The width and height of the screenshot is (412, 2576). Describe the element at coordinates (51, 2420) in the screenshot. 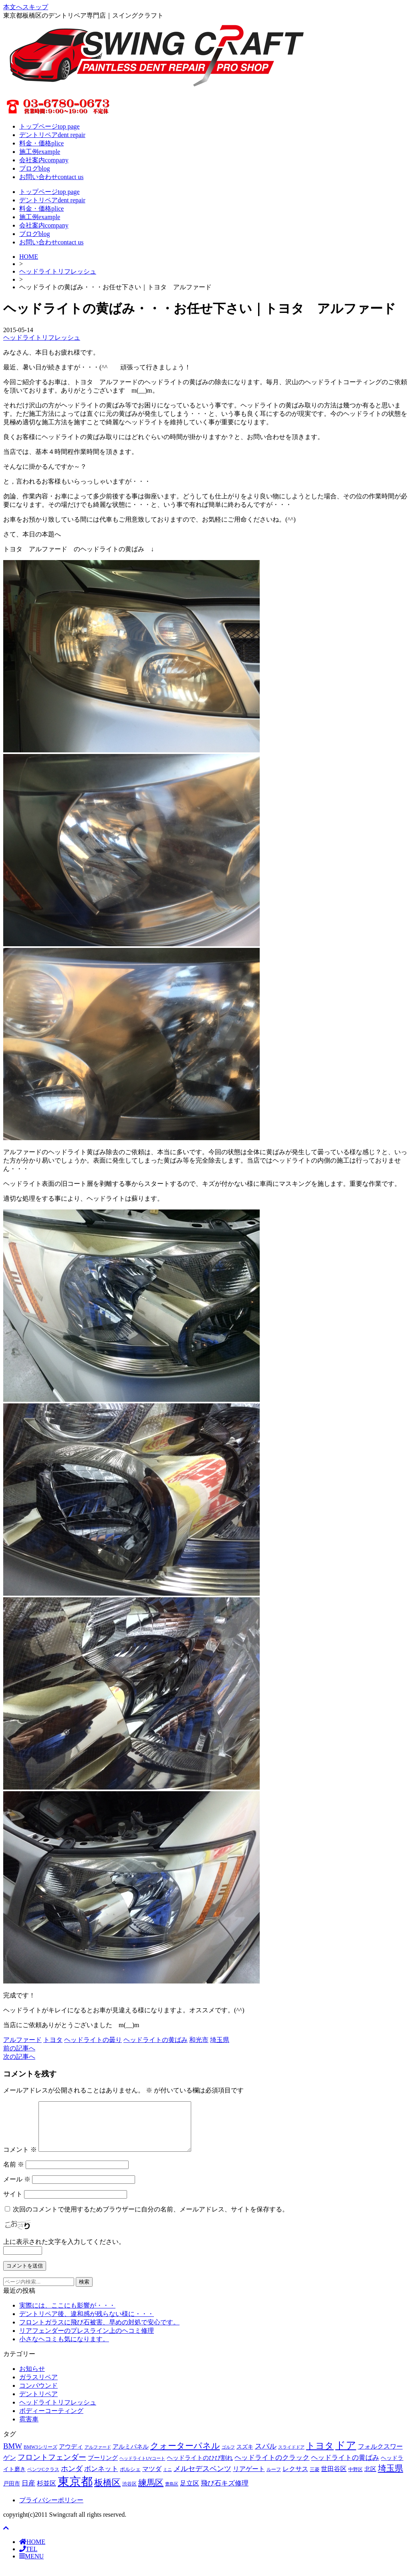

I see `ボディーコーティング` at that location.